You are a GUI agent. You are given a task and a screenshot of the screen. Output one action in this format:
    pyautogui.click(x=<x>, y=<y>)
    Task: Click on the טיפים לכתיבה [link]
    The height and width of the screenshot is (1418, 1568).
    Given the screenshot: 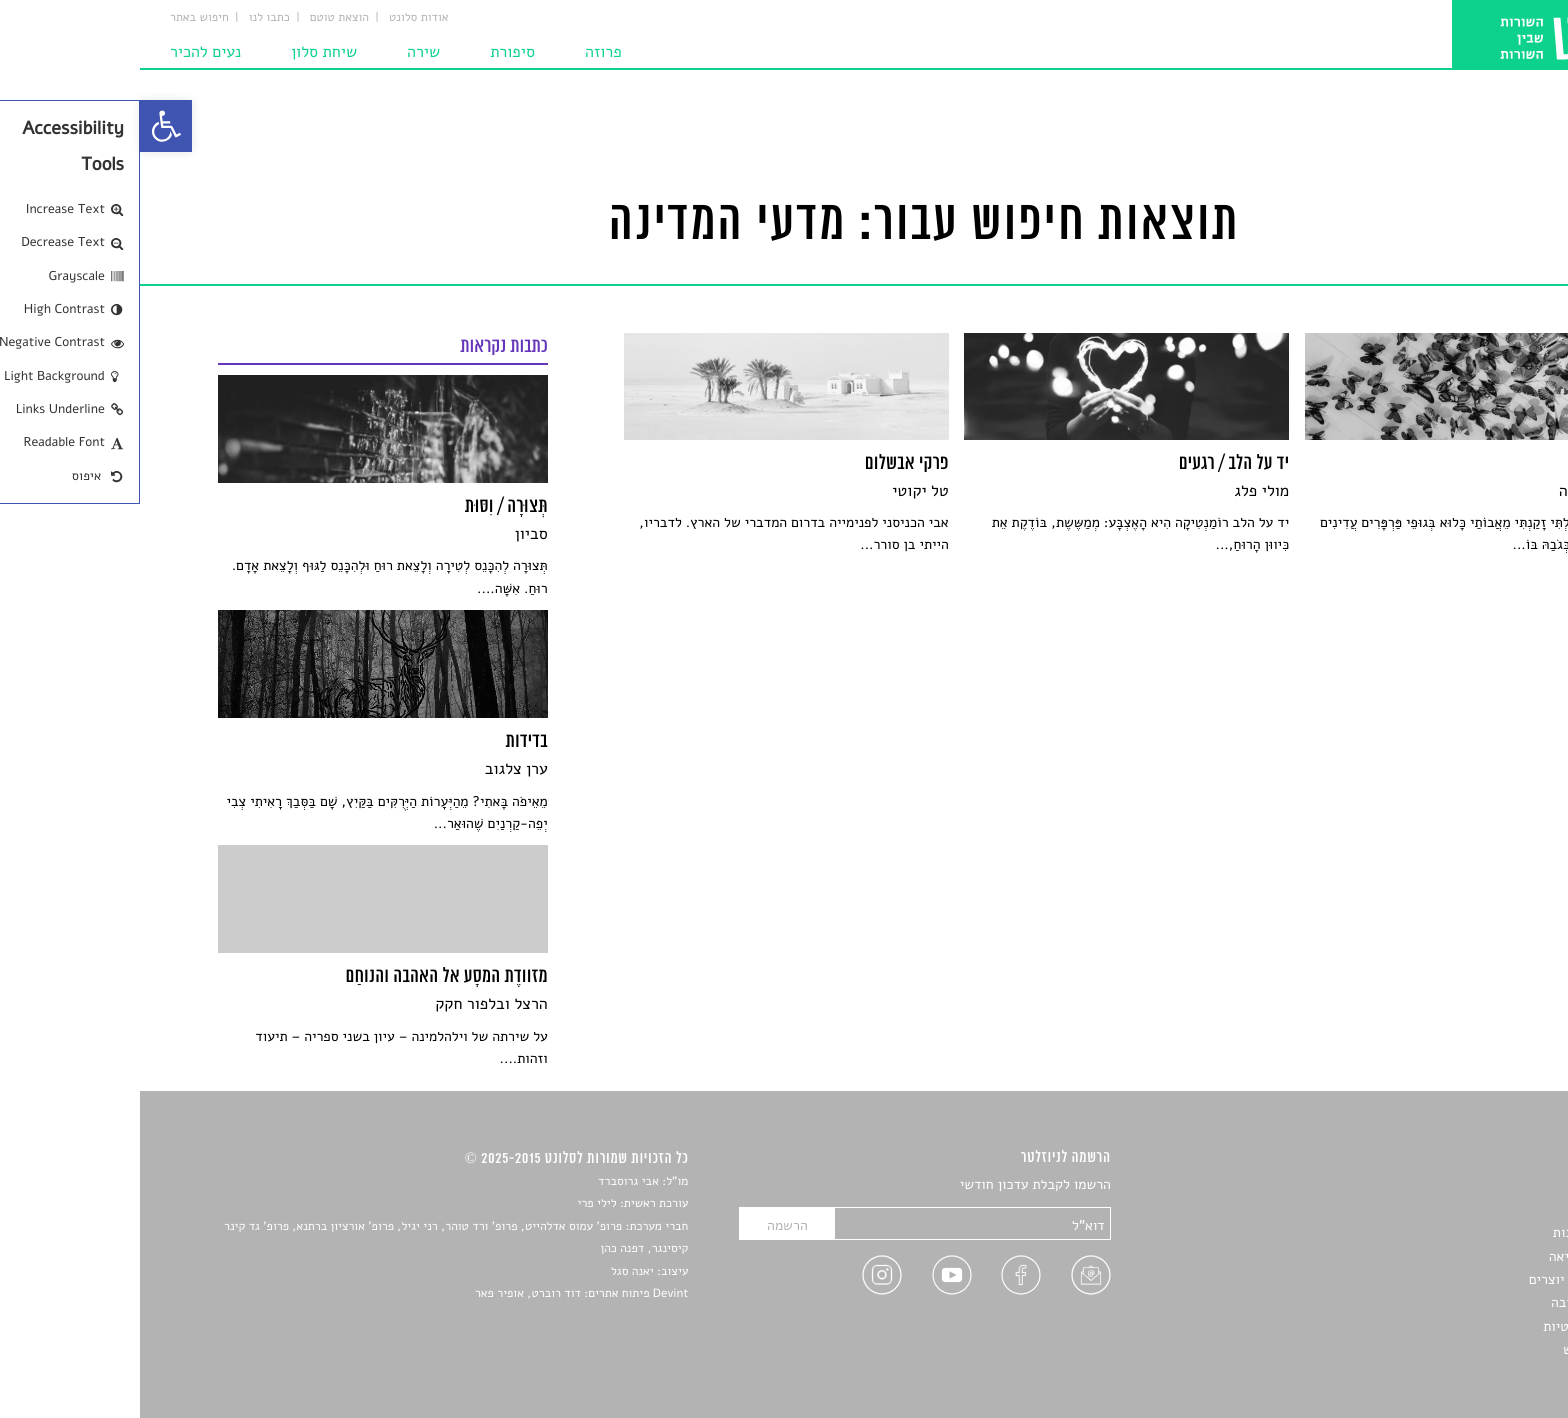 What is the action you would take?
    pyautogui.click(x=1450, y=1302)
    